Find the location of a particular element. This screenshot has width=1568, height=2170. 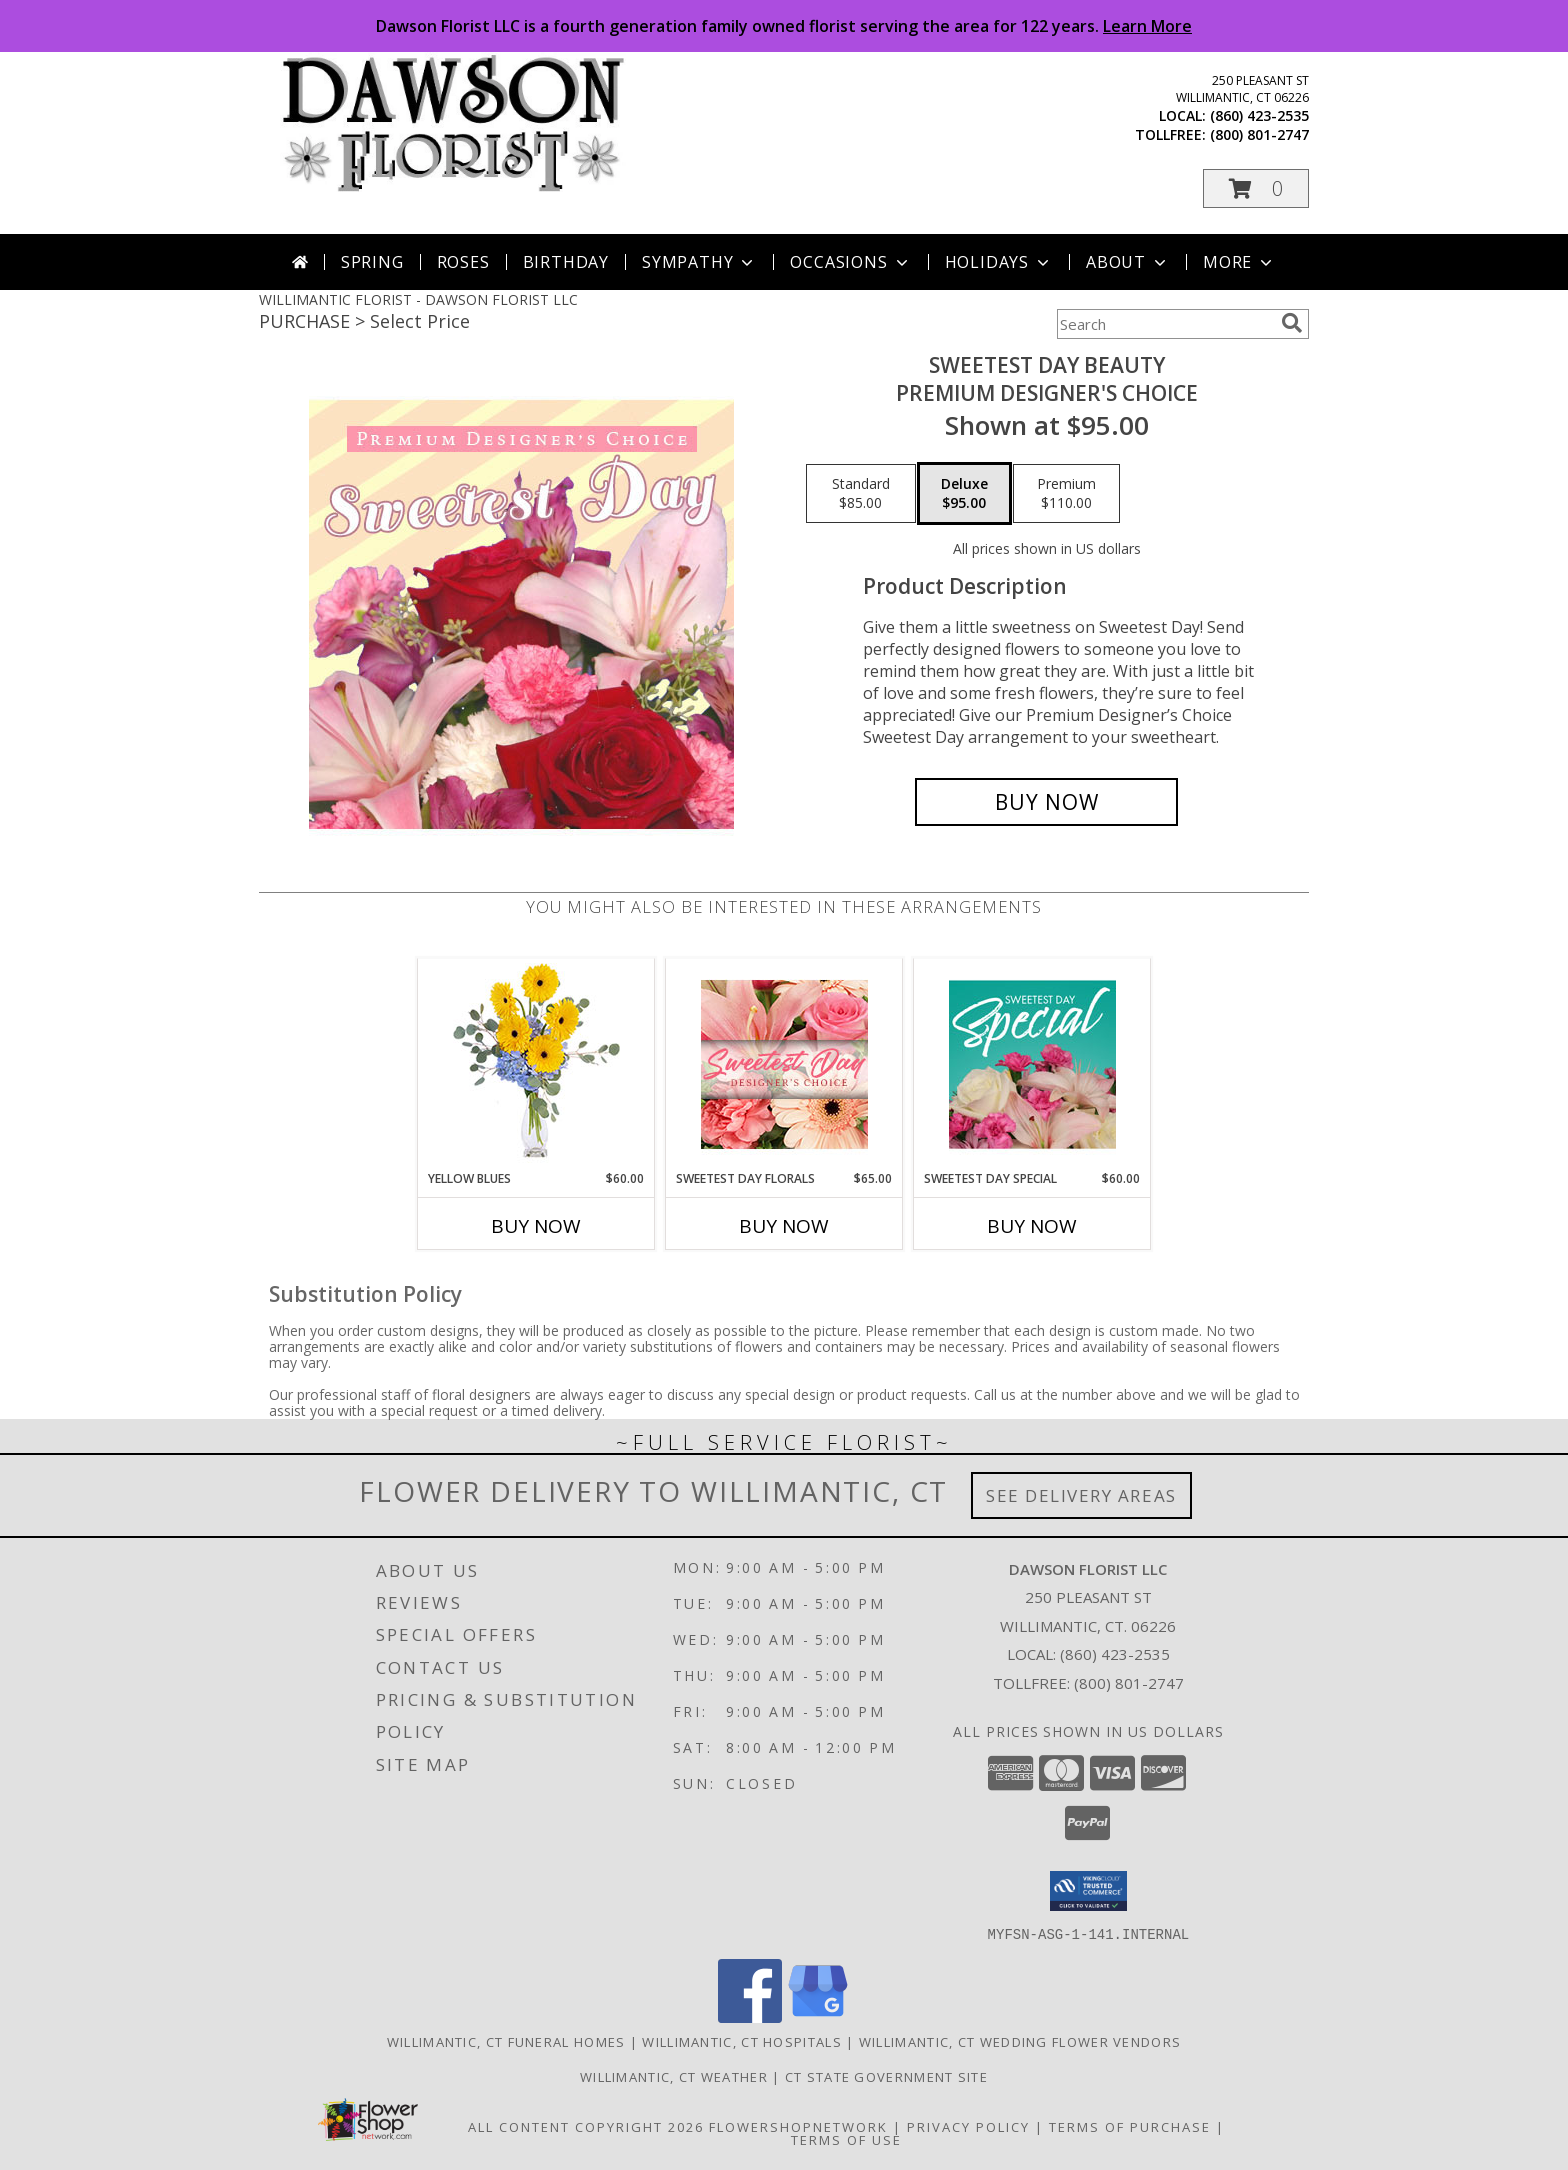

[View Sweetest Day Special Designer's Choice Info] is located at coordinates (1032, 1064).